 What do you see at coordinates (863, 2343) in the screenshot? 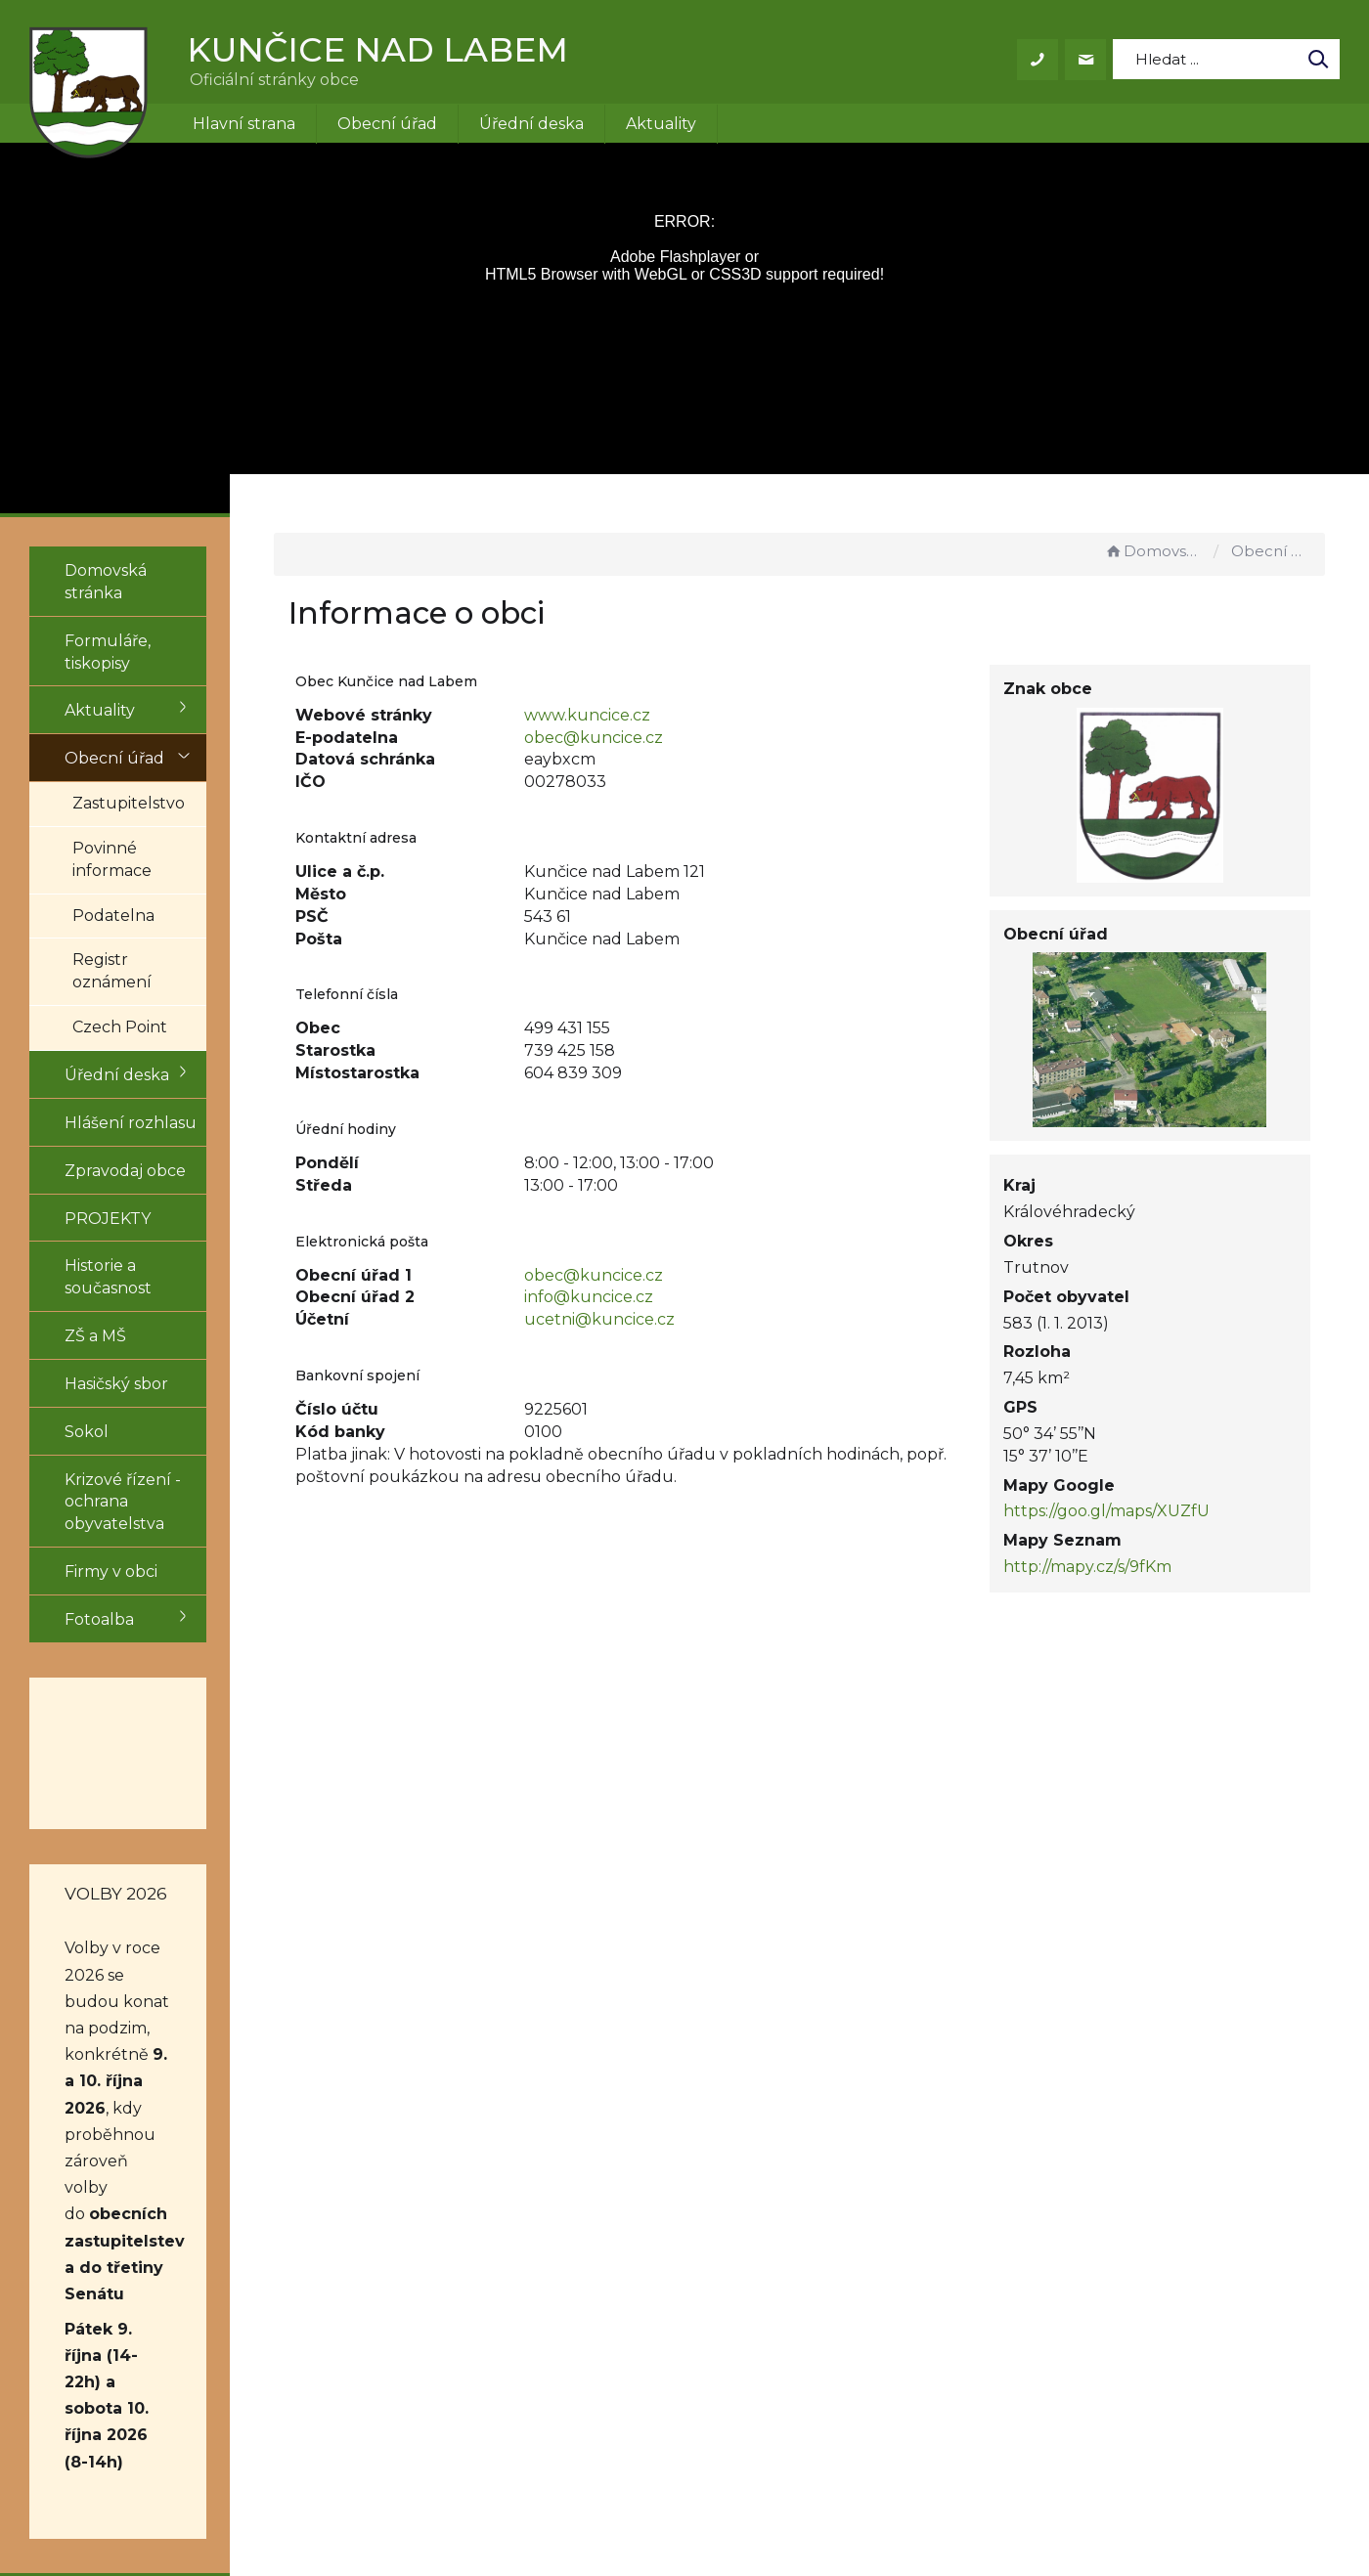
I see `Mapa stránek` at bounding box center [863, 2343].